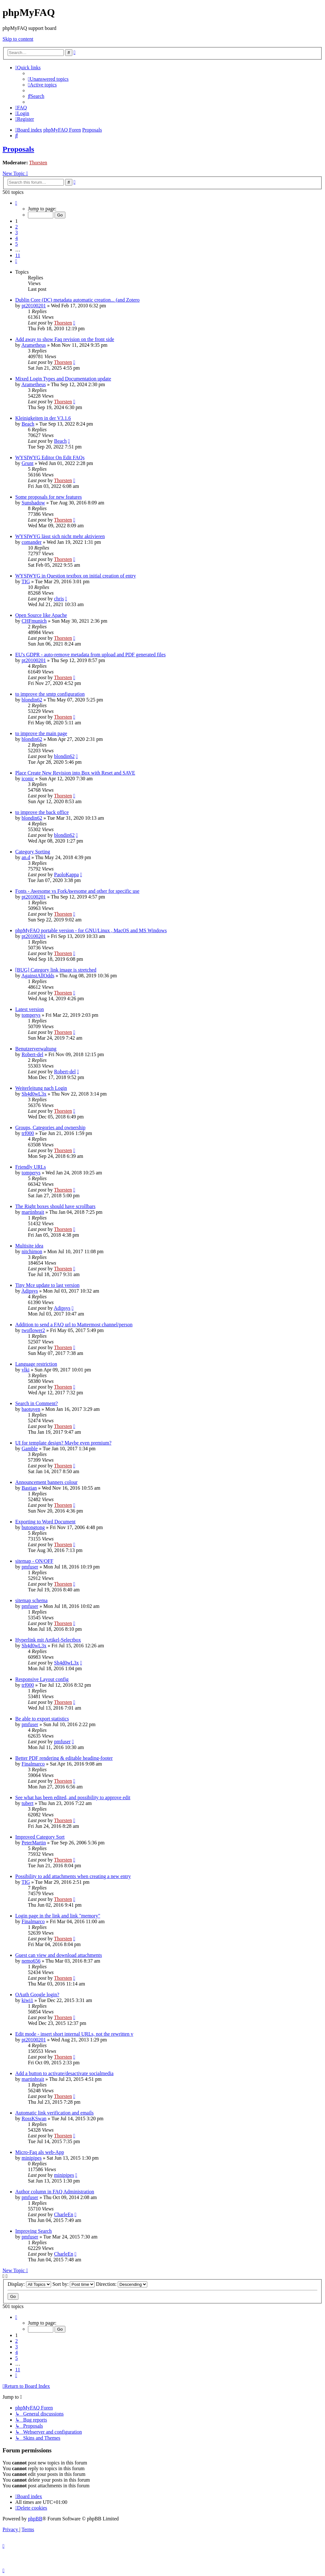 The width and height of the screenshot is (325, 2576). I want to click on minipipes, so click(32, 2158).